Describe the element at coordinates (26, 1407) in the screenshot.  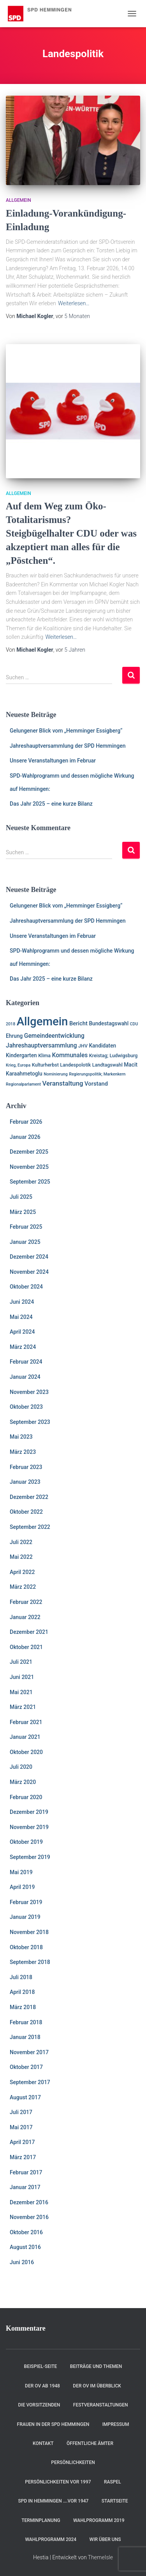
I see `Oktober 2023` at that location.